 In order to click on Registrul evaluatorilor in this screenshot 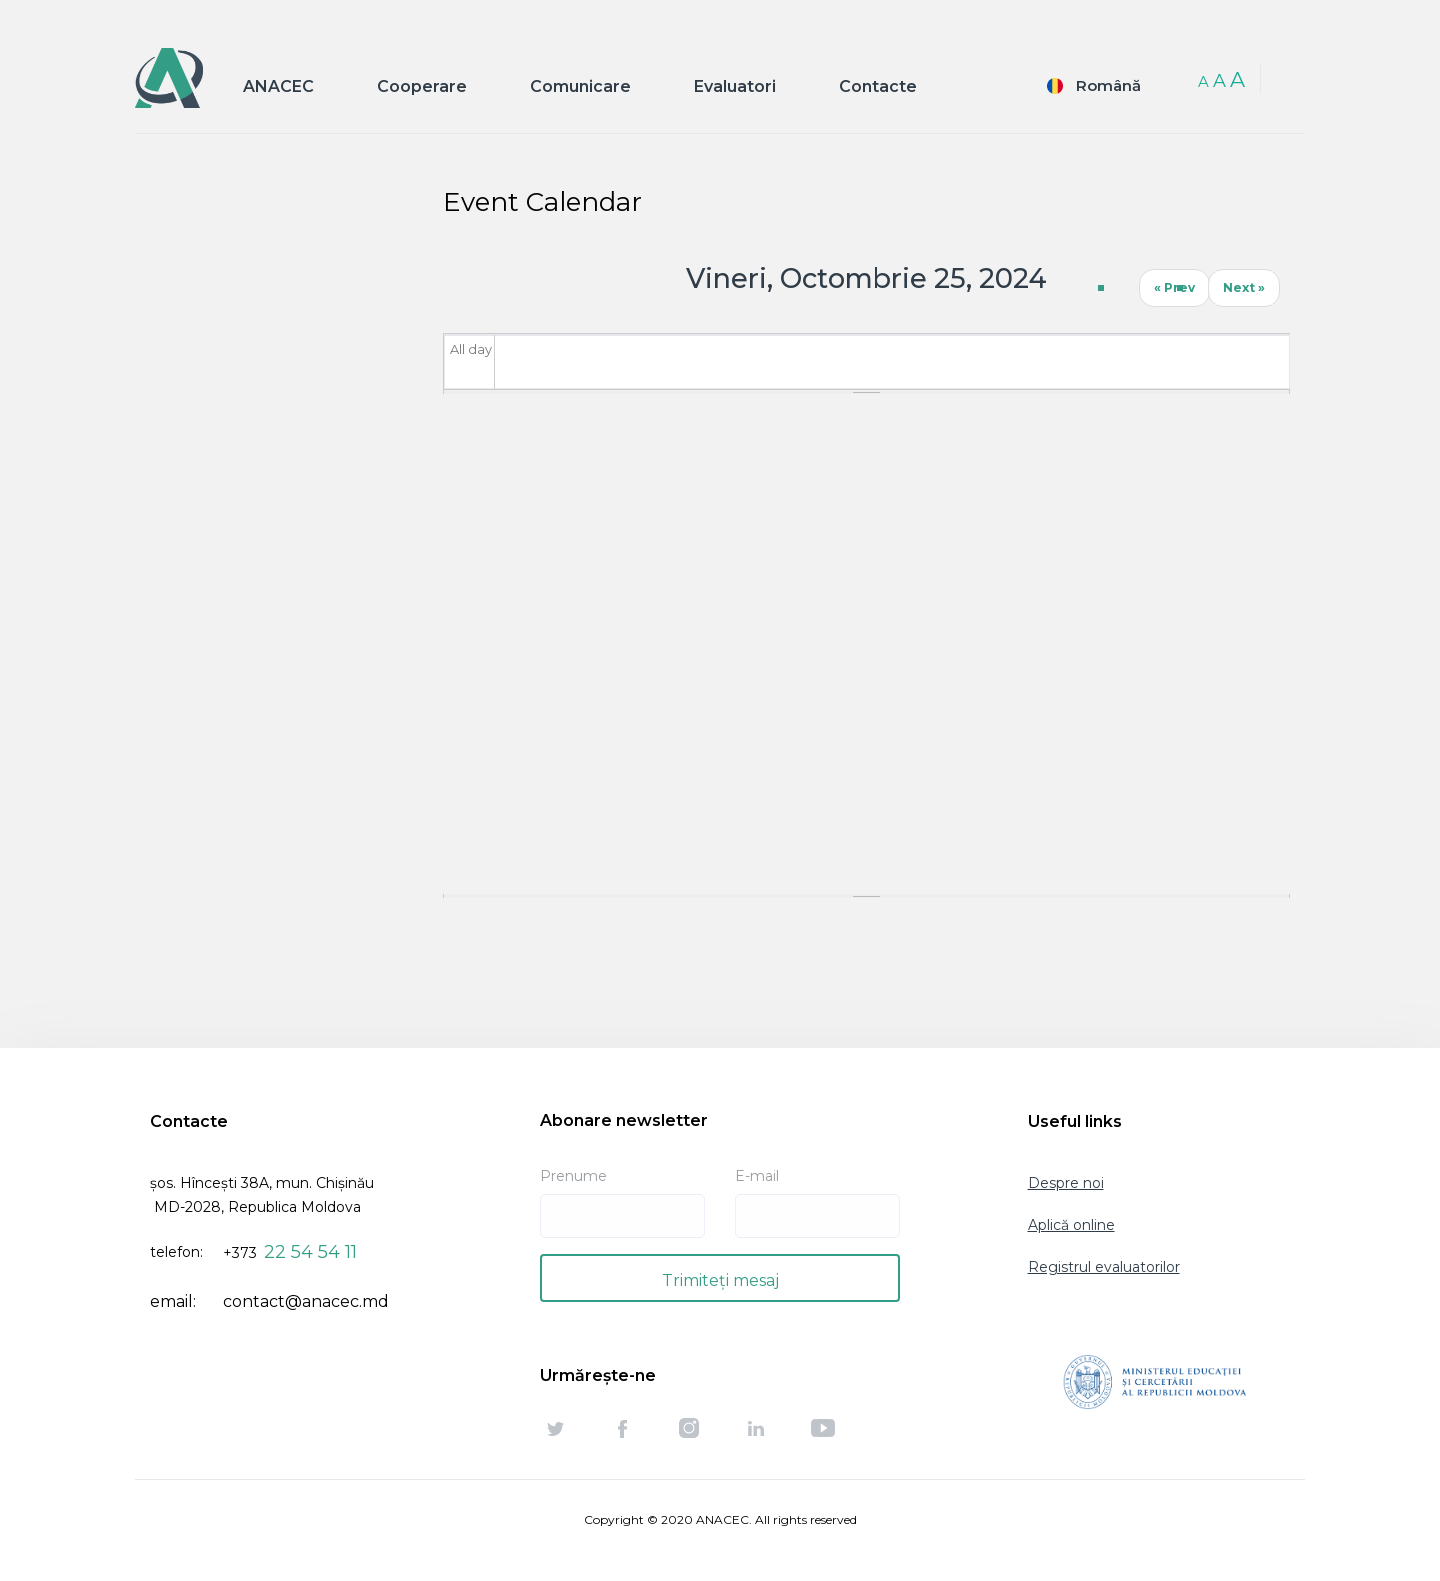, I will do `click(1104, 1267)`.